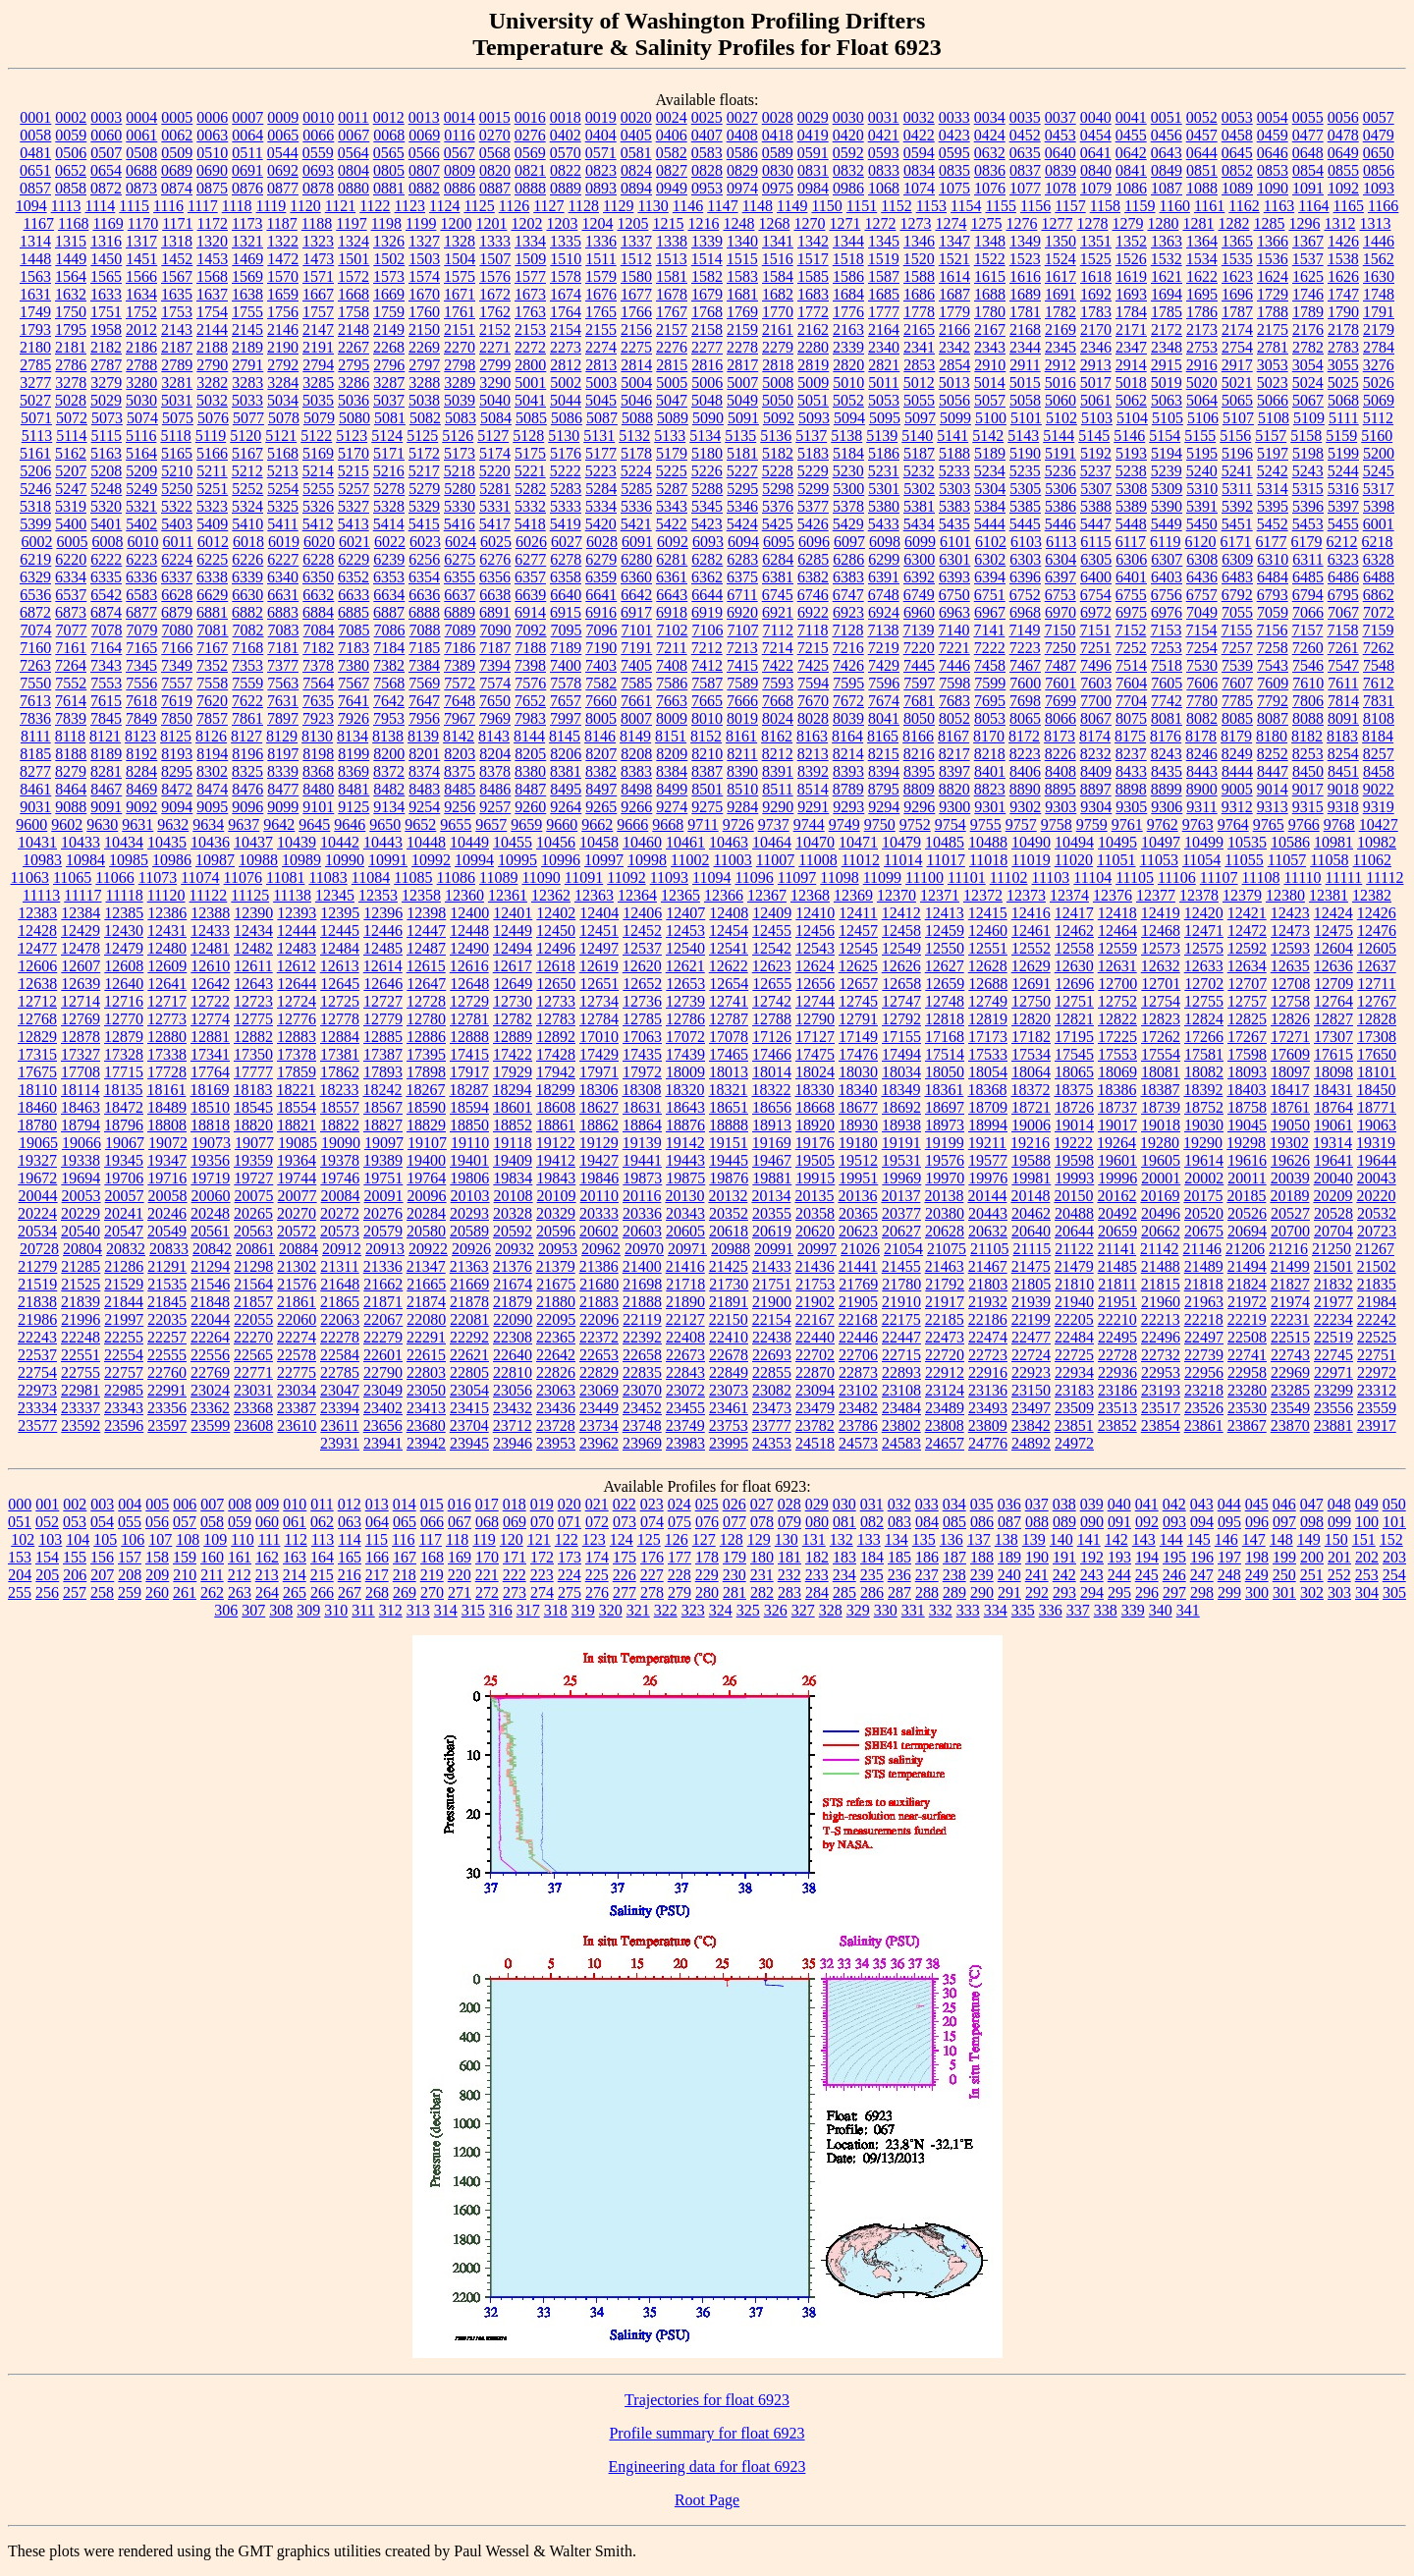  What do you see at coordinates (919, 329) in the screenshot?
I see `2165` at bounding box center [919, 329].